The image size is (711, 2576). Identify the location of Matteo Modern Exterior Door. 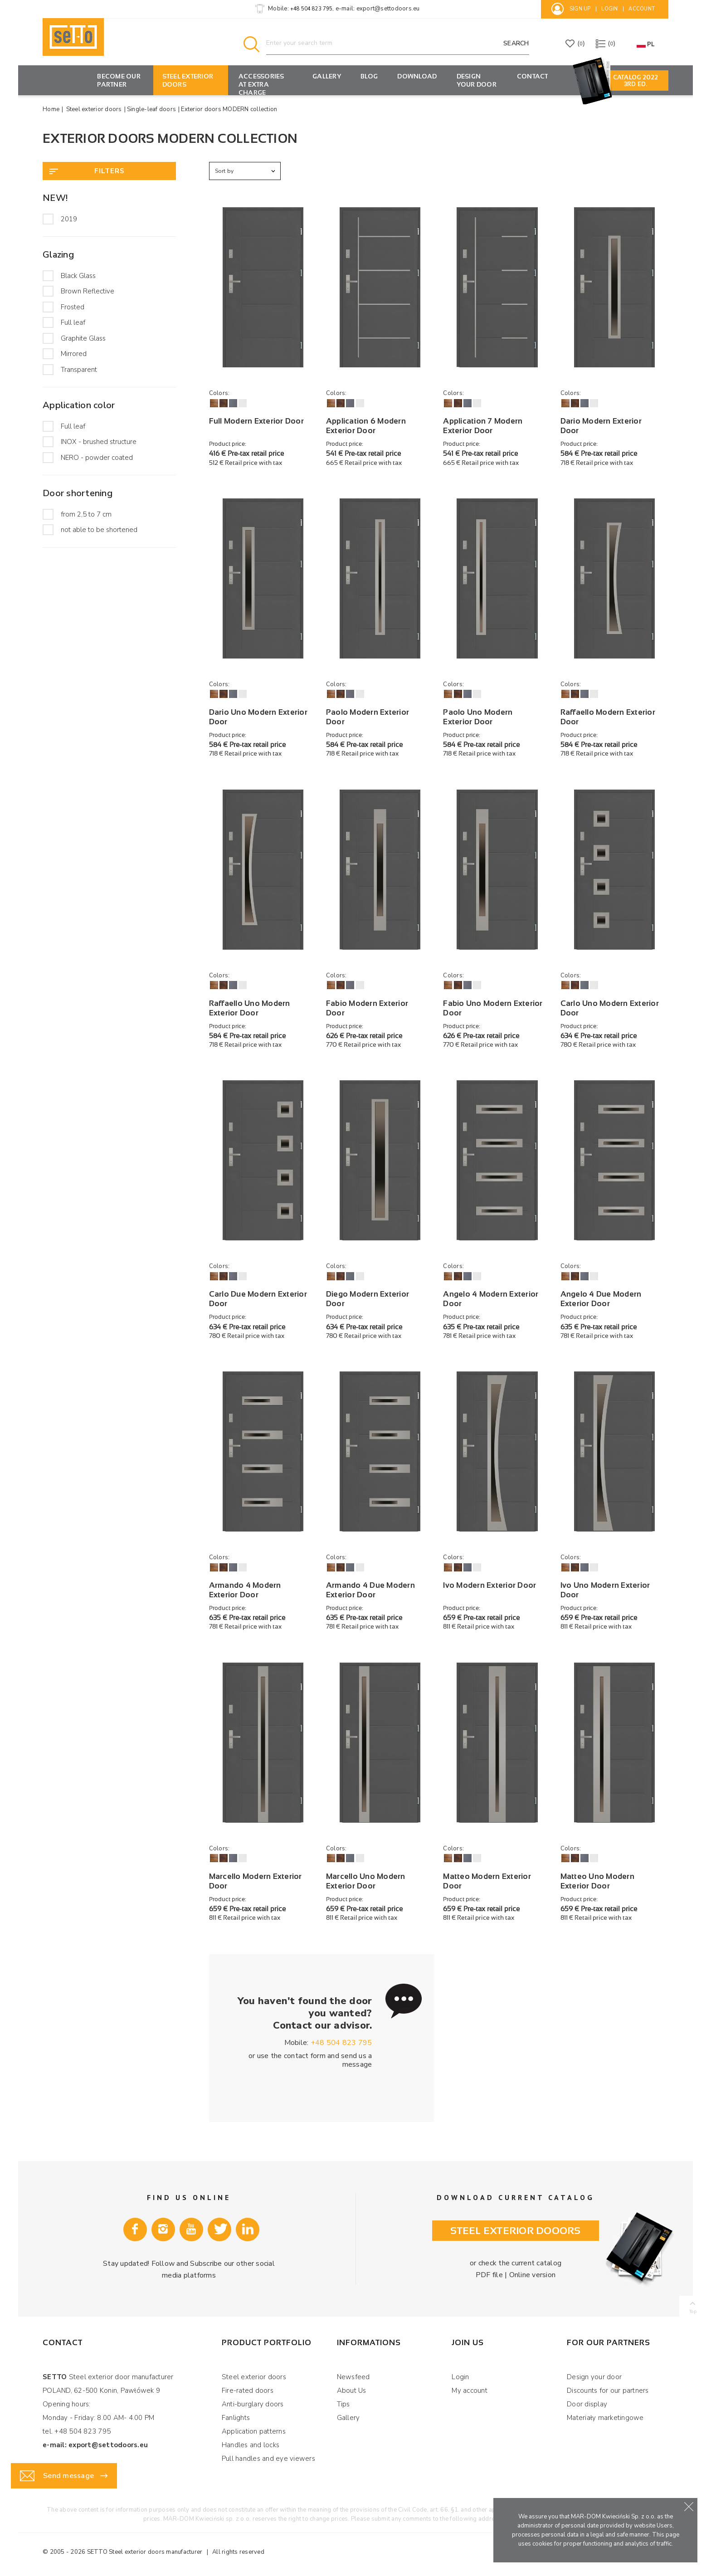
(487, 1881).